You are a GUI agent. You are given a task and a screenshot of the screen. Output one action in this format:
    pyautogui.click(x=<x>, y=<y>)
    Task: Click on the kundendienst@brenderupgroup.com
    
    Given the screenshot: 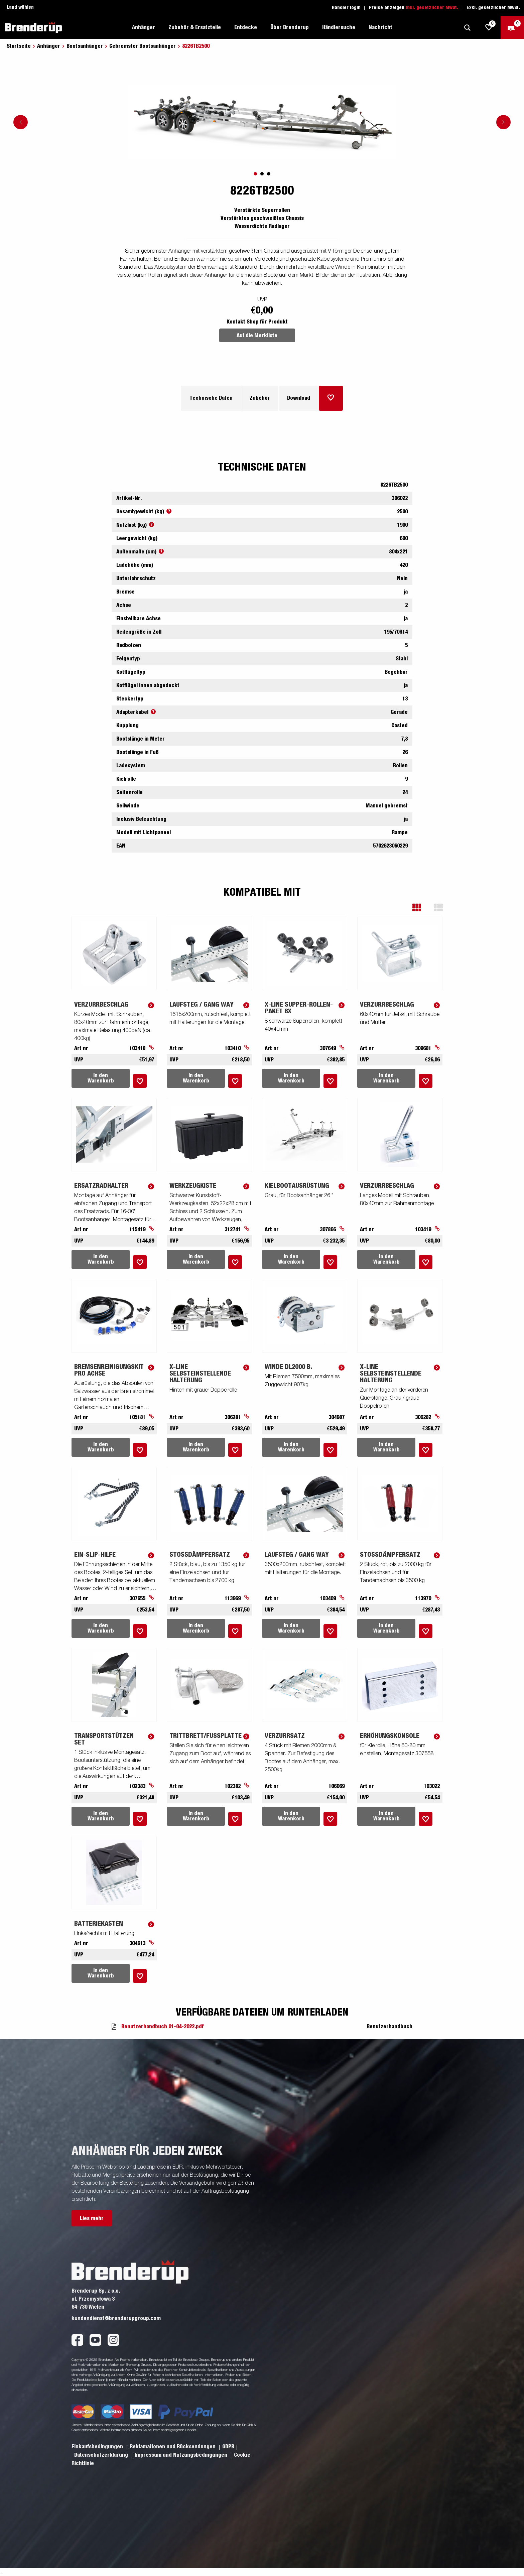 What is the action you would take?
    pyautogui.click(x=116, y=2318)
    